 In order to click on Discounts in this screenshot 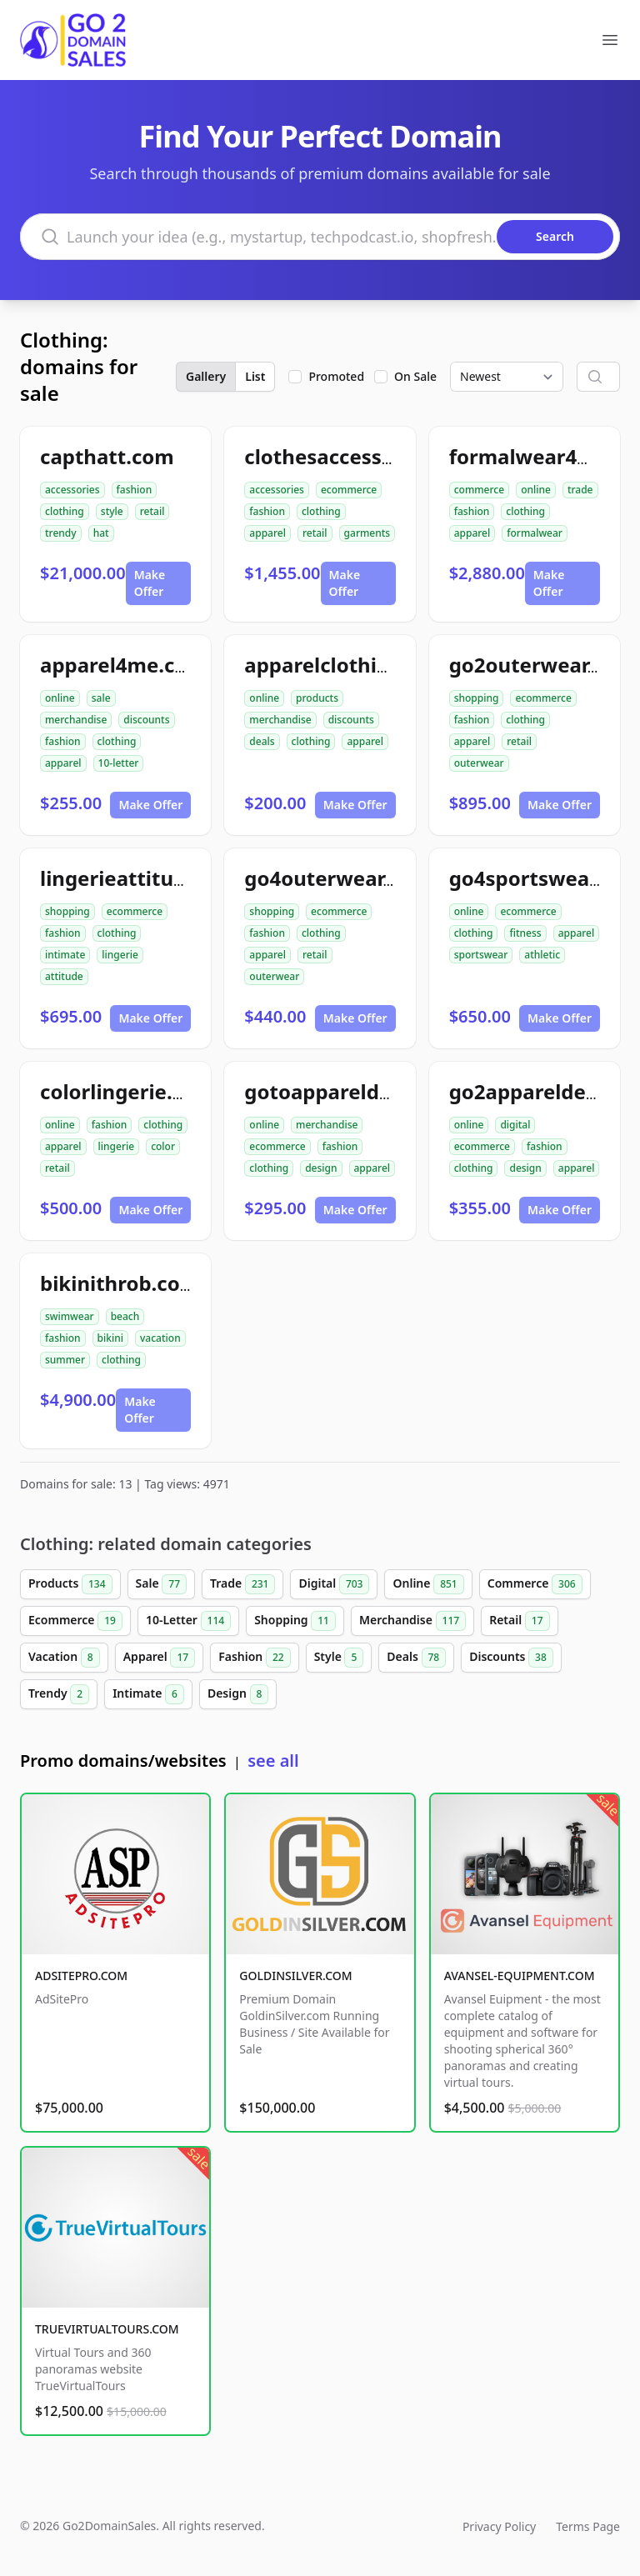, I will do `click(511, 1658)`.